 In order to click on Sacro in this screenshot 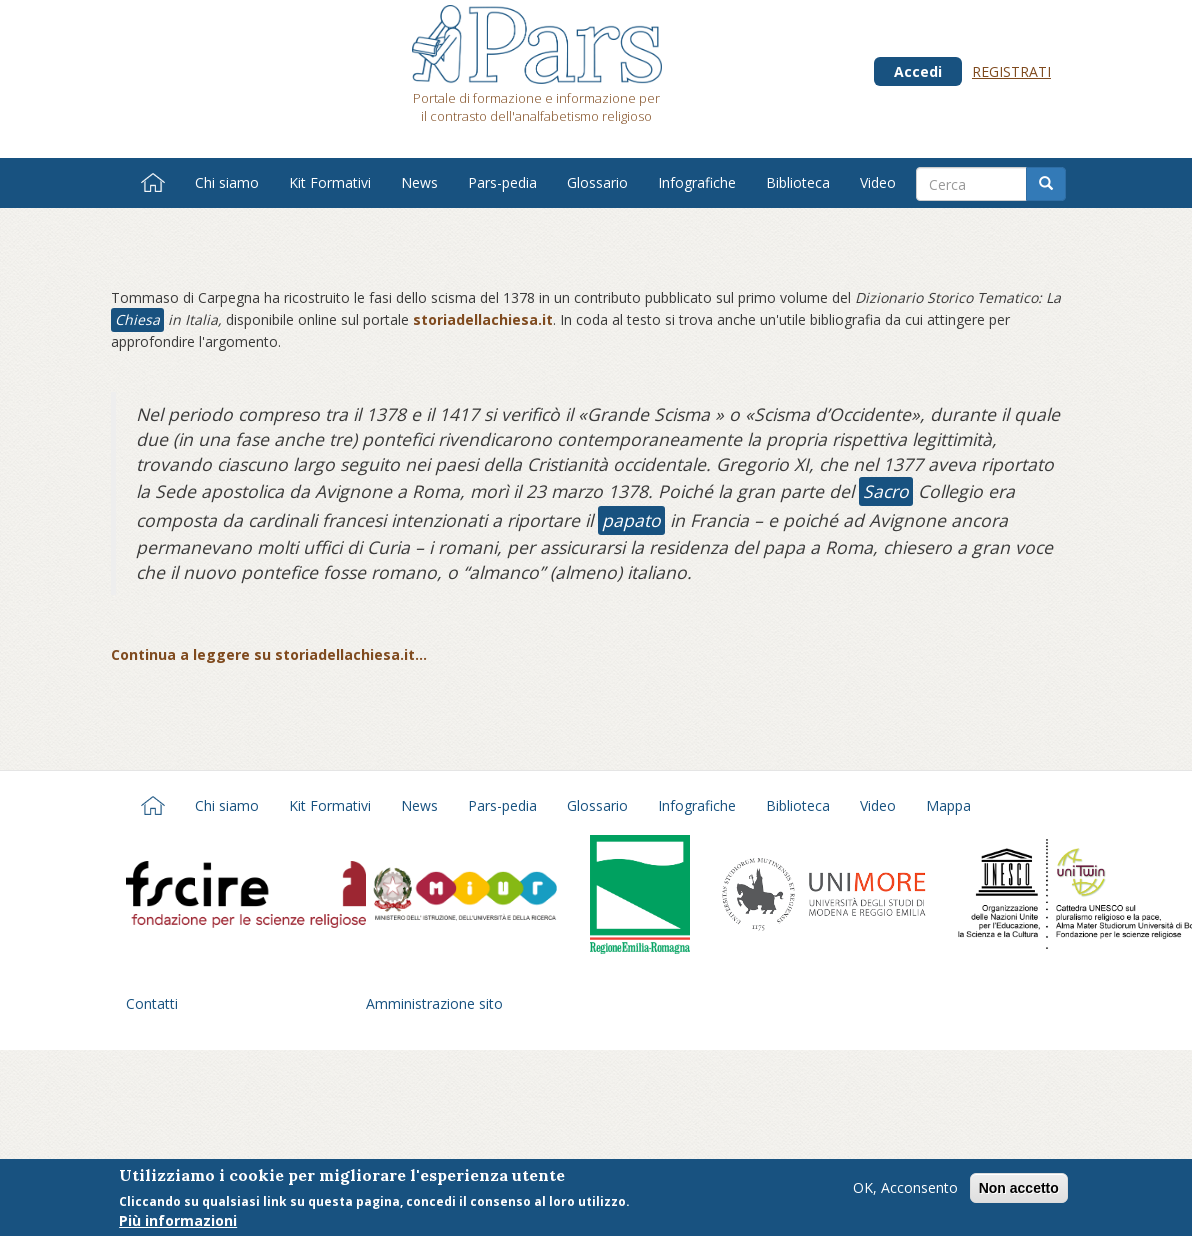, I will do `click(886, 491)`.